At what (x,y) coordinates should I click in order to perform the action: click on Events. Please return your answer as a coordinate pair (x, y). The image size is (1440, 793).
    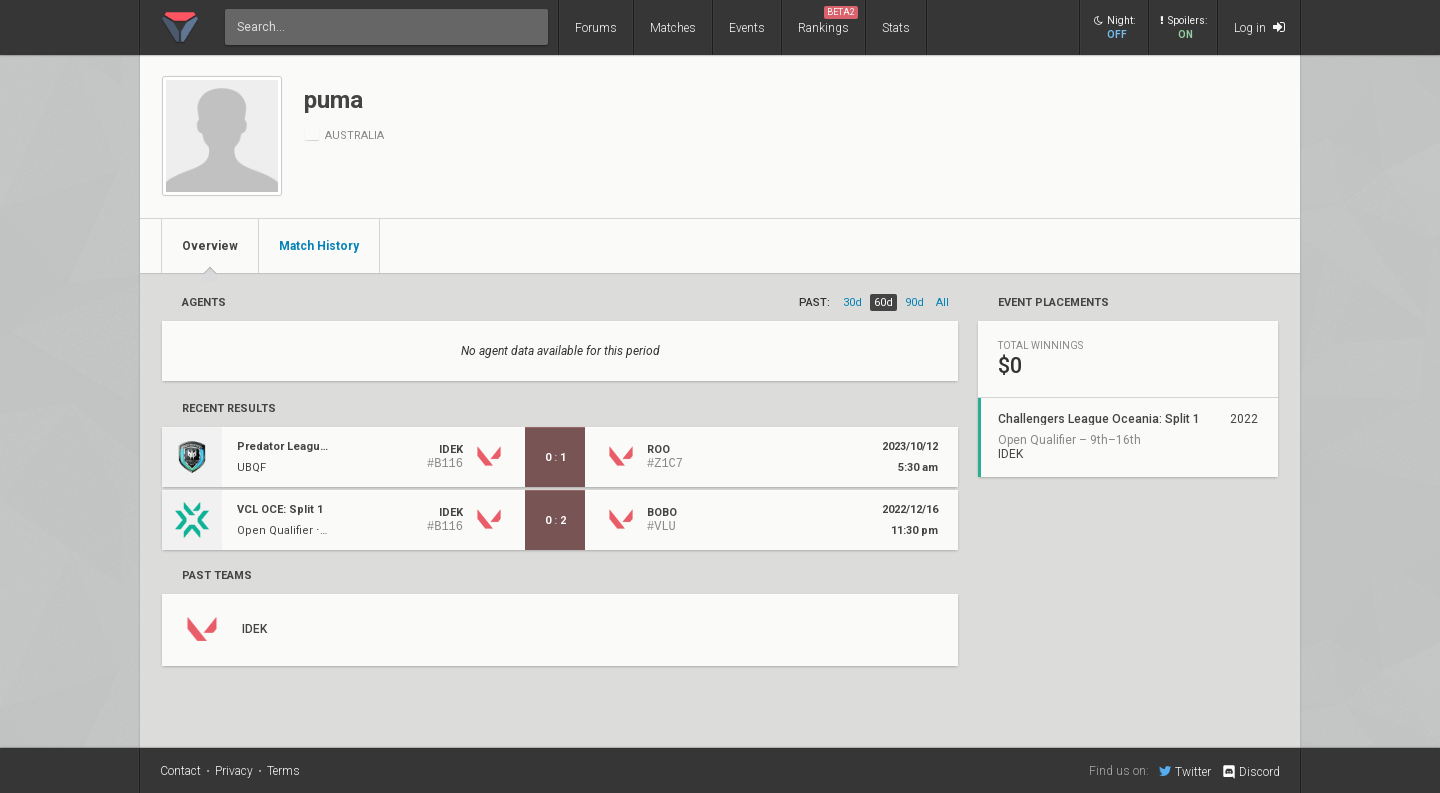
    Looking at the image, I should click on (747, 28).